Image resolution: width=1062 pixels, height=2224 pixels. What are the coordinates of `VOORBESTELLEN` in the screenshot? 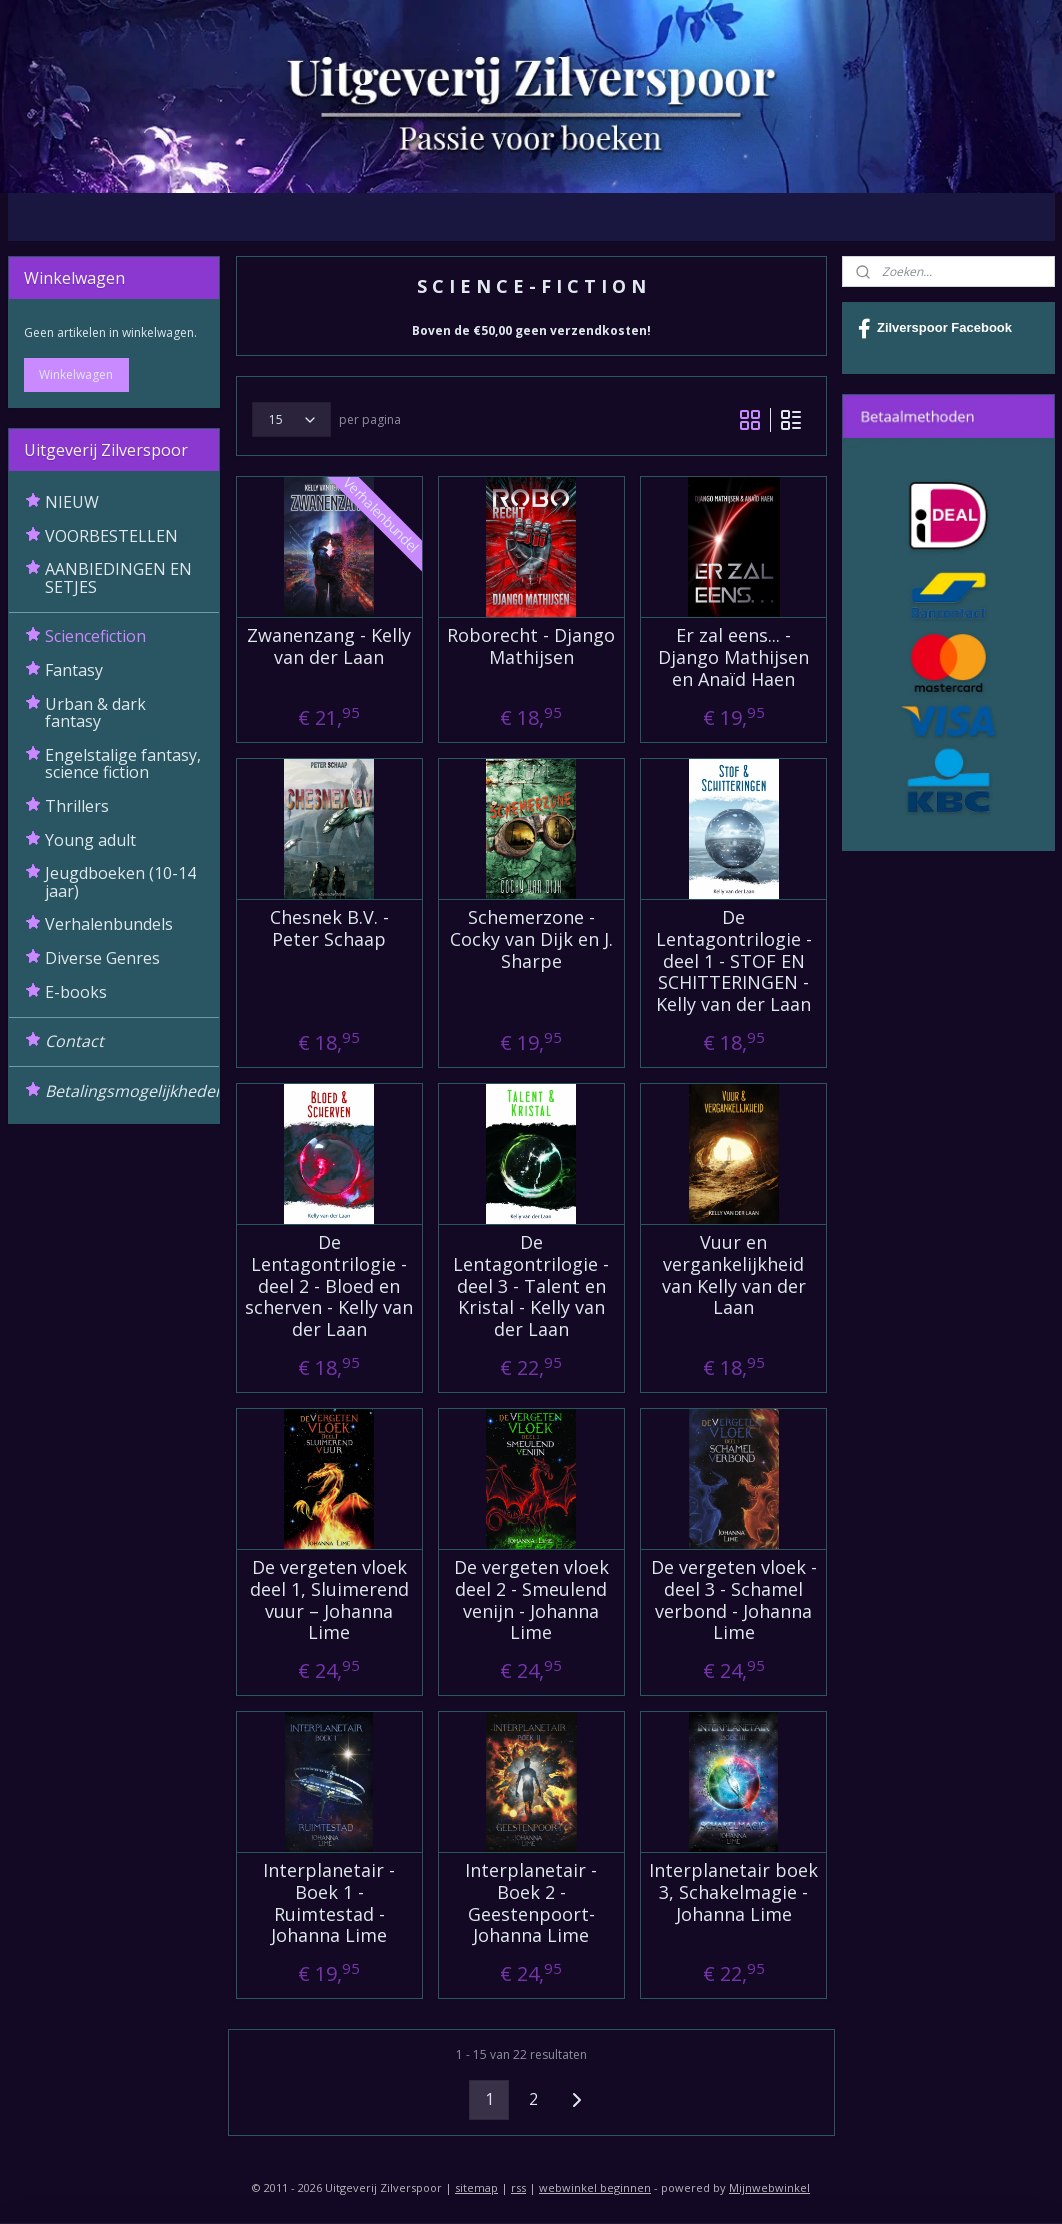 It's located at (111, 536).